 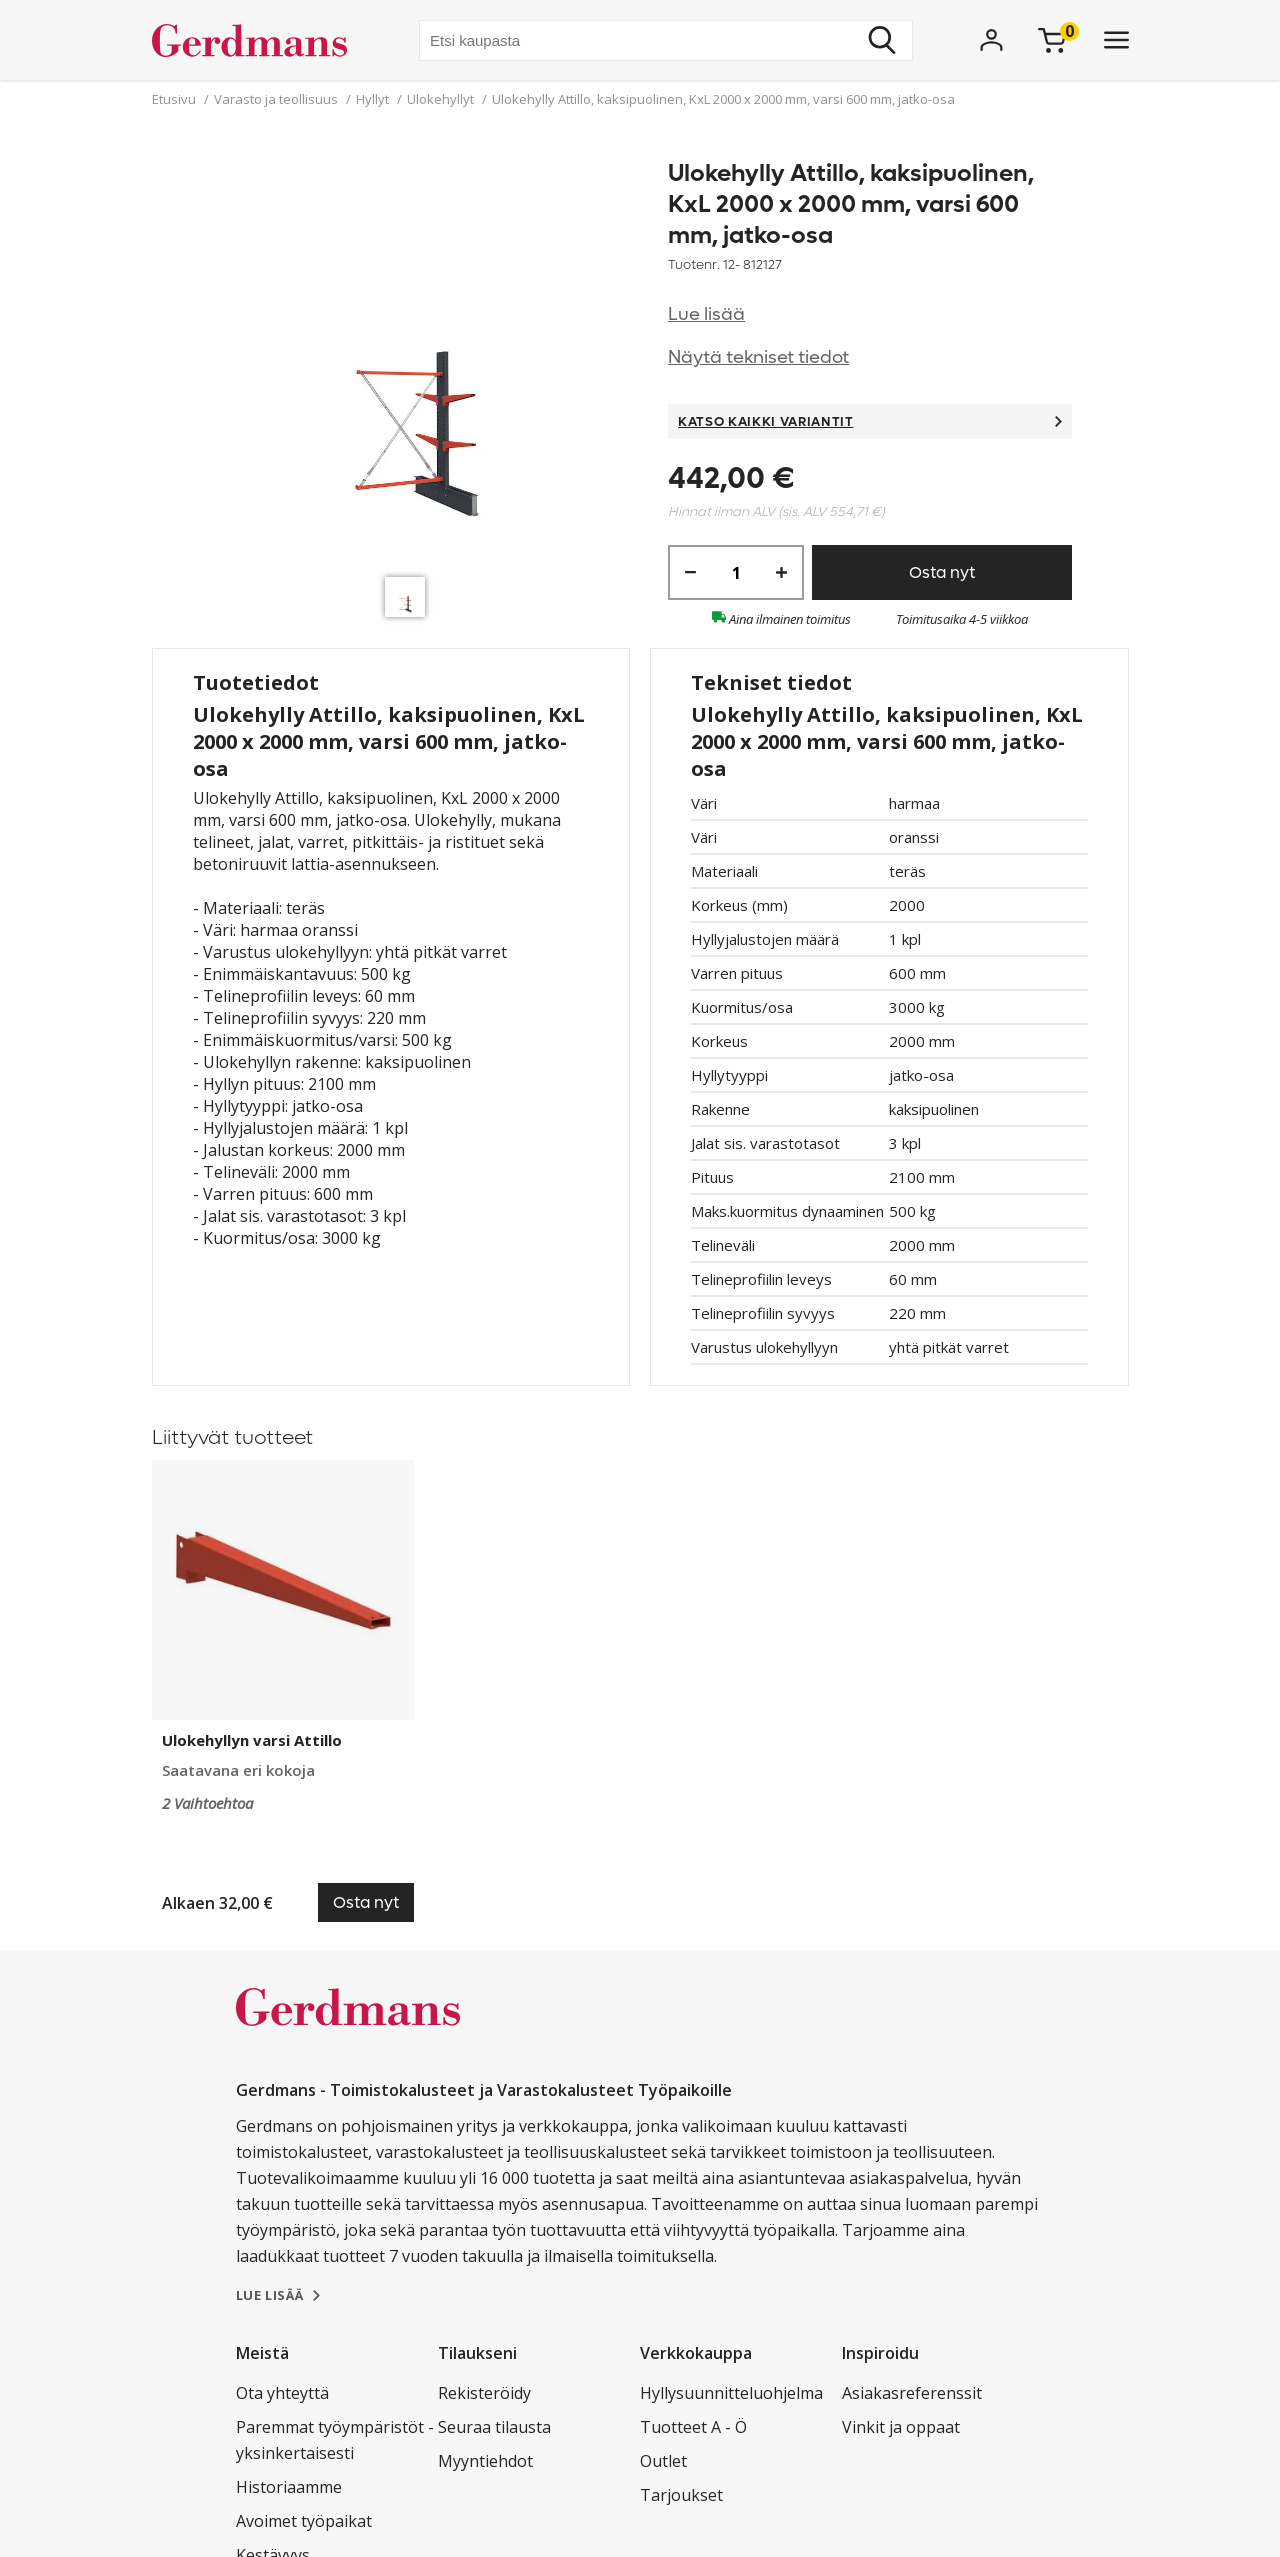 What do you see at coordinates (282, 2393) in the screenshot?
I see `Ota yhteyttä` at bounding box center [282, 2393].